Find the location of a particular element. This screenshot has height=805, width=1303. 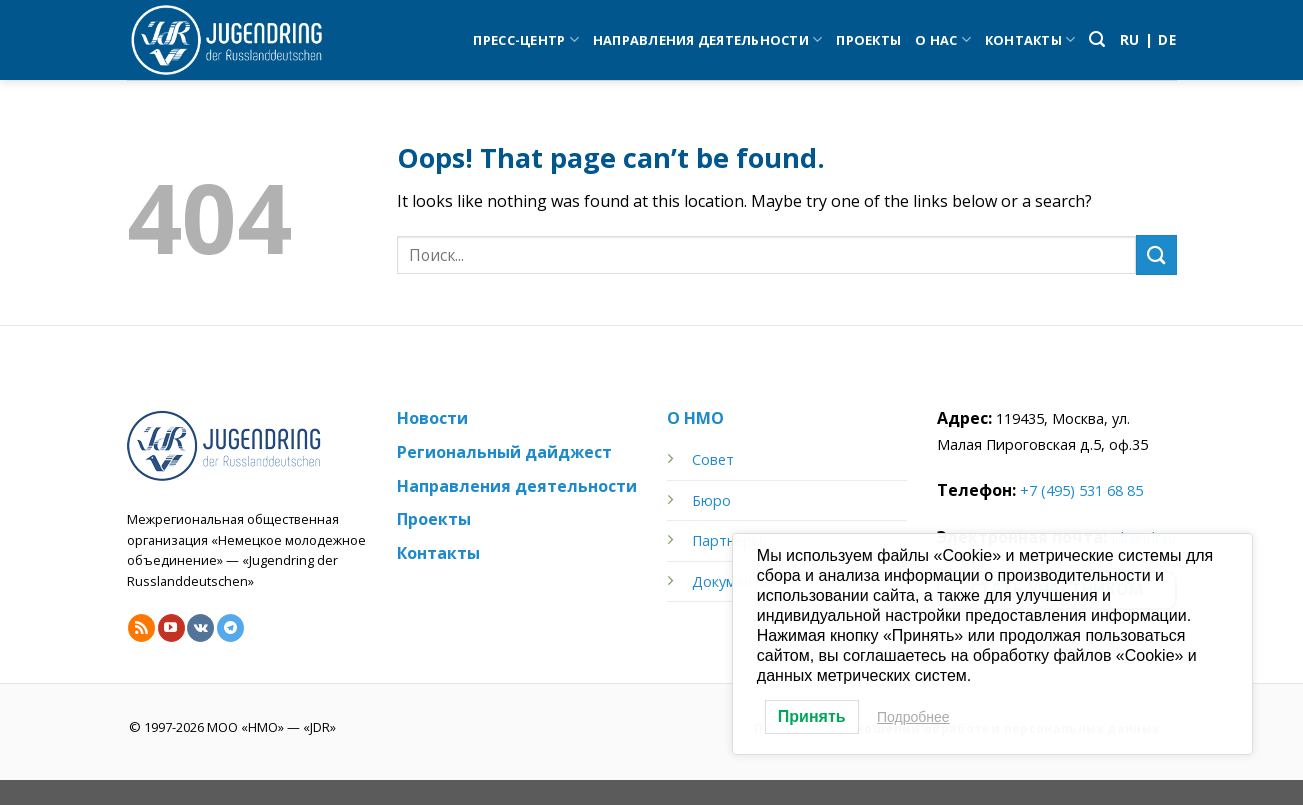

[Subscribe to RSS] is located at coordinates (141, 628).